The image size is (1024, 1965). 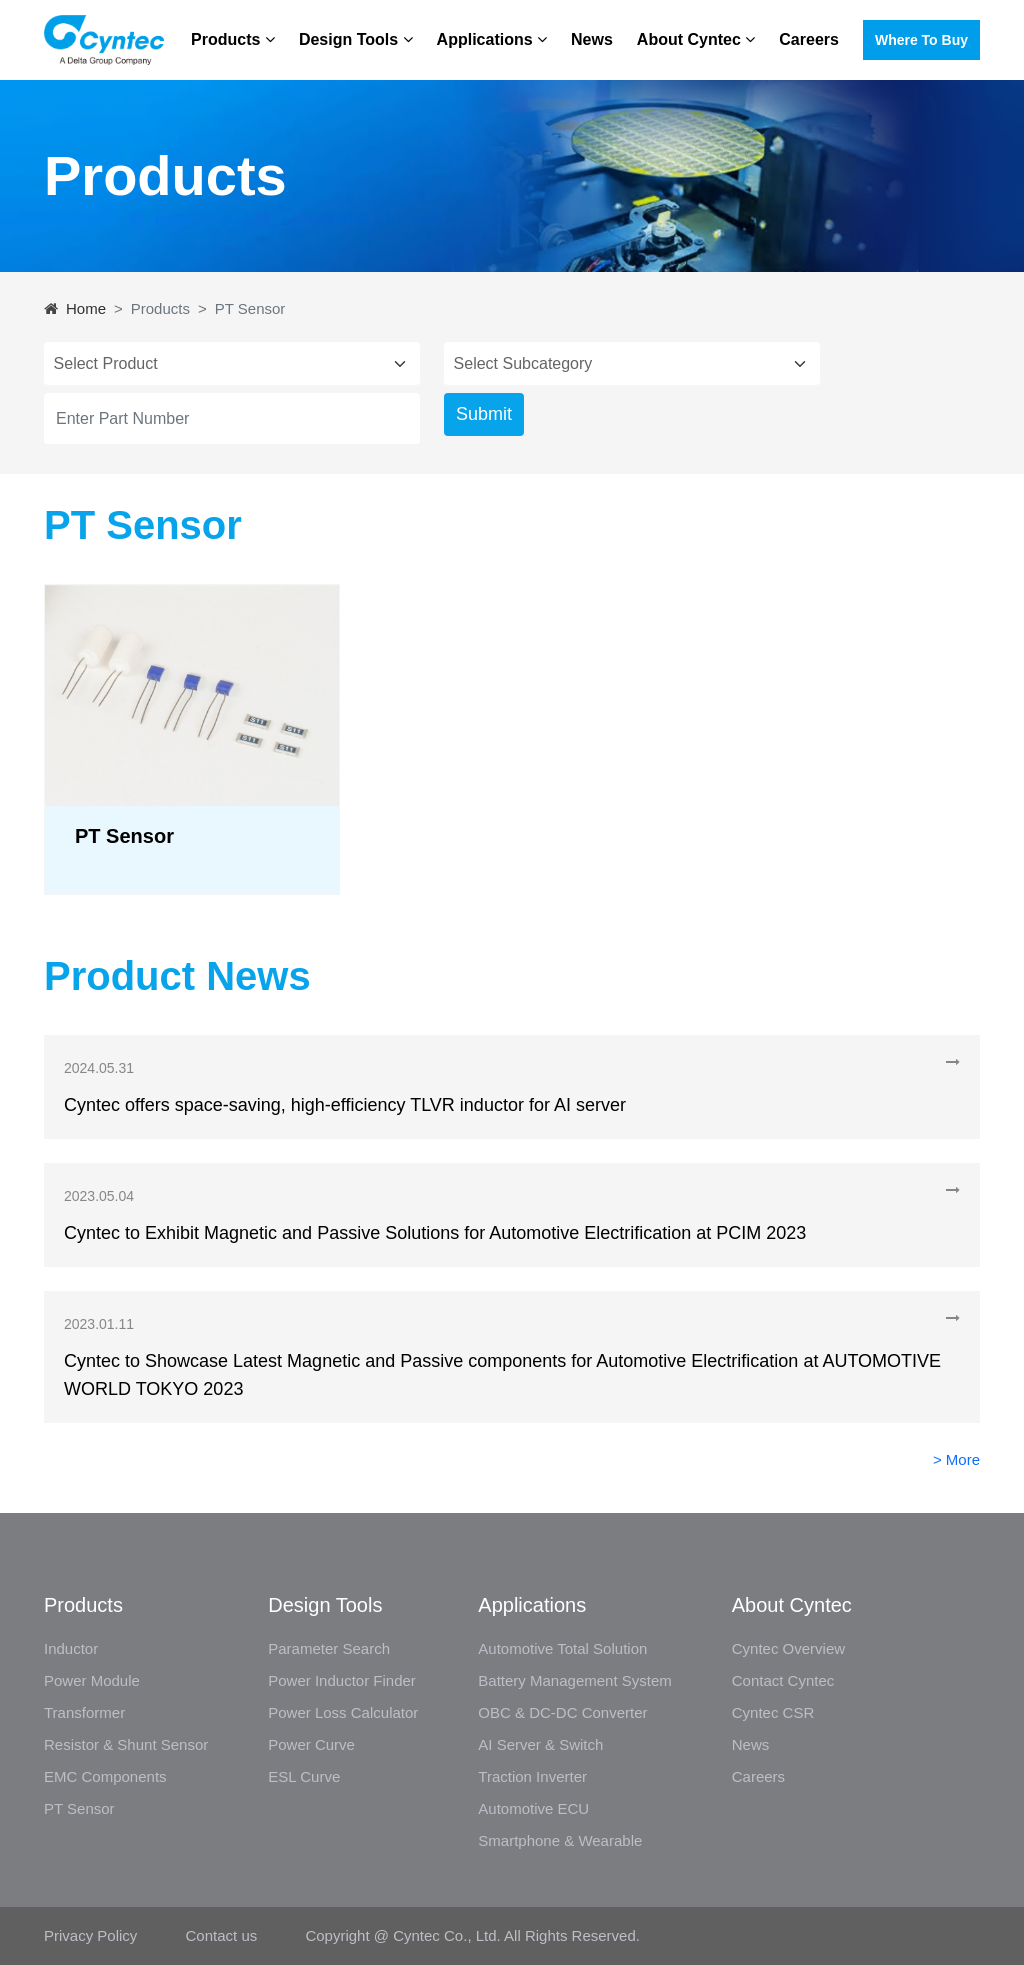 What do you see at coordinates (562, 1712) in the screenshot?
I see `OBC & DC-DC Converter` at bounding box center [562, 1712].